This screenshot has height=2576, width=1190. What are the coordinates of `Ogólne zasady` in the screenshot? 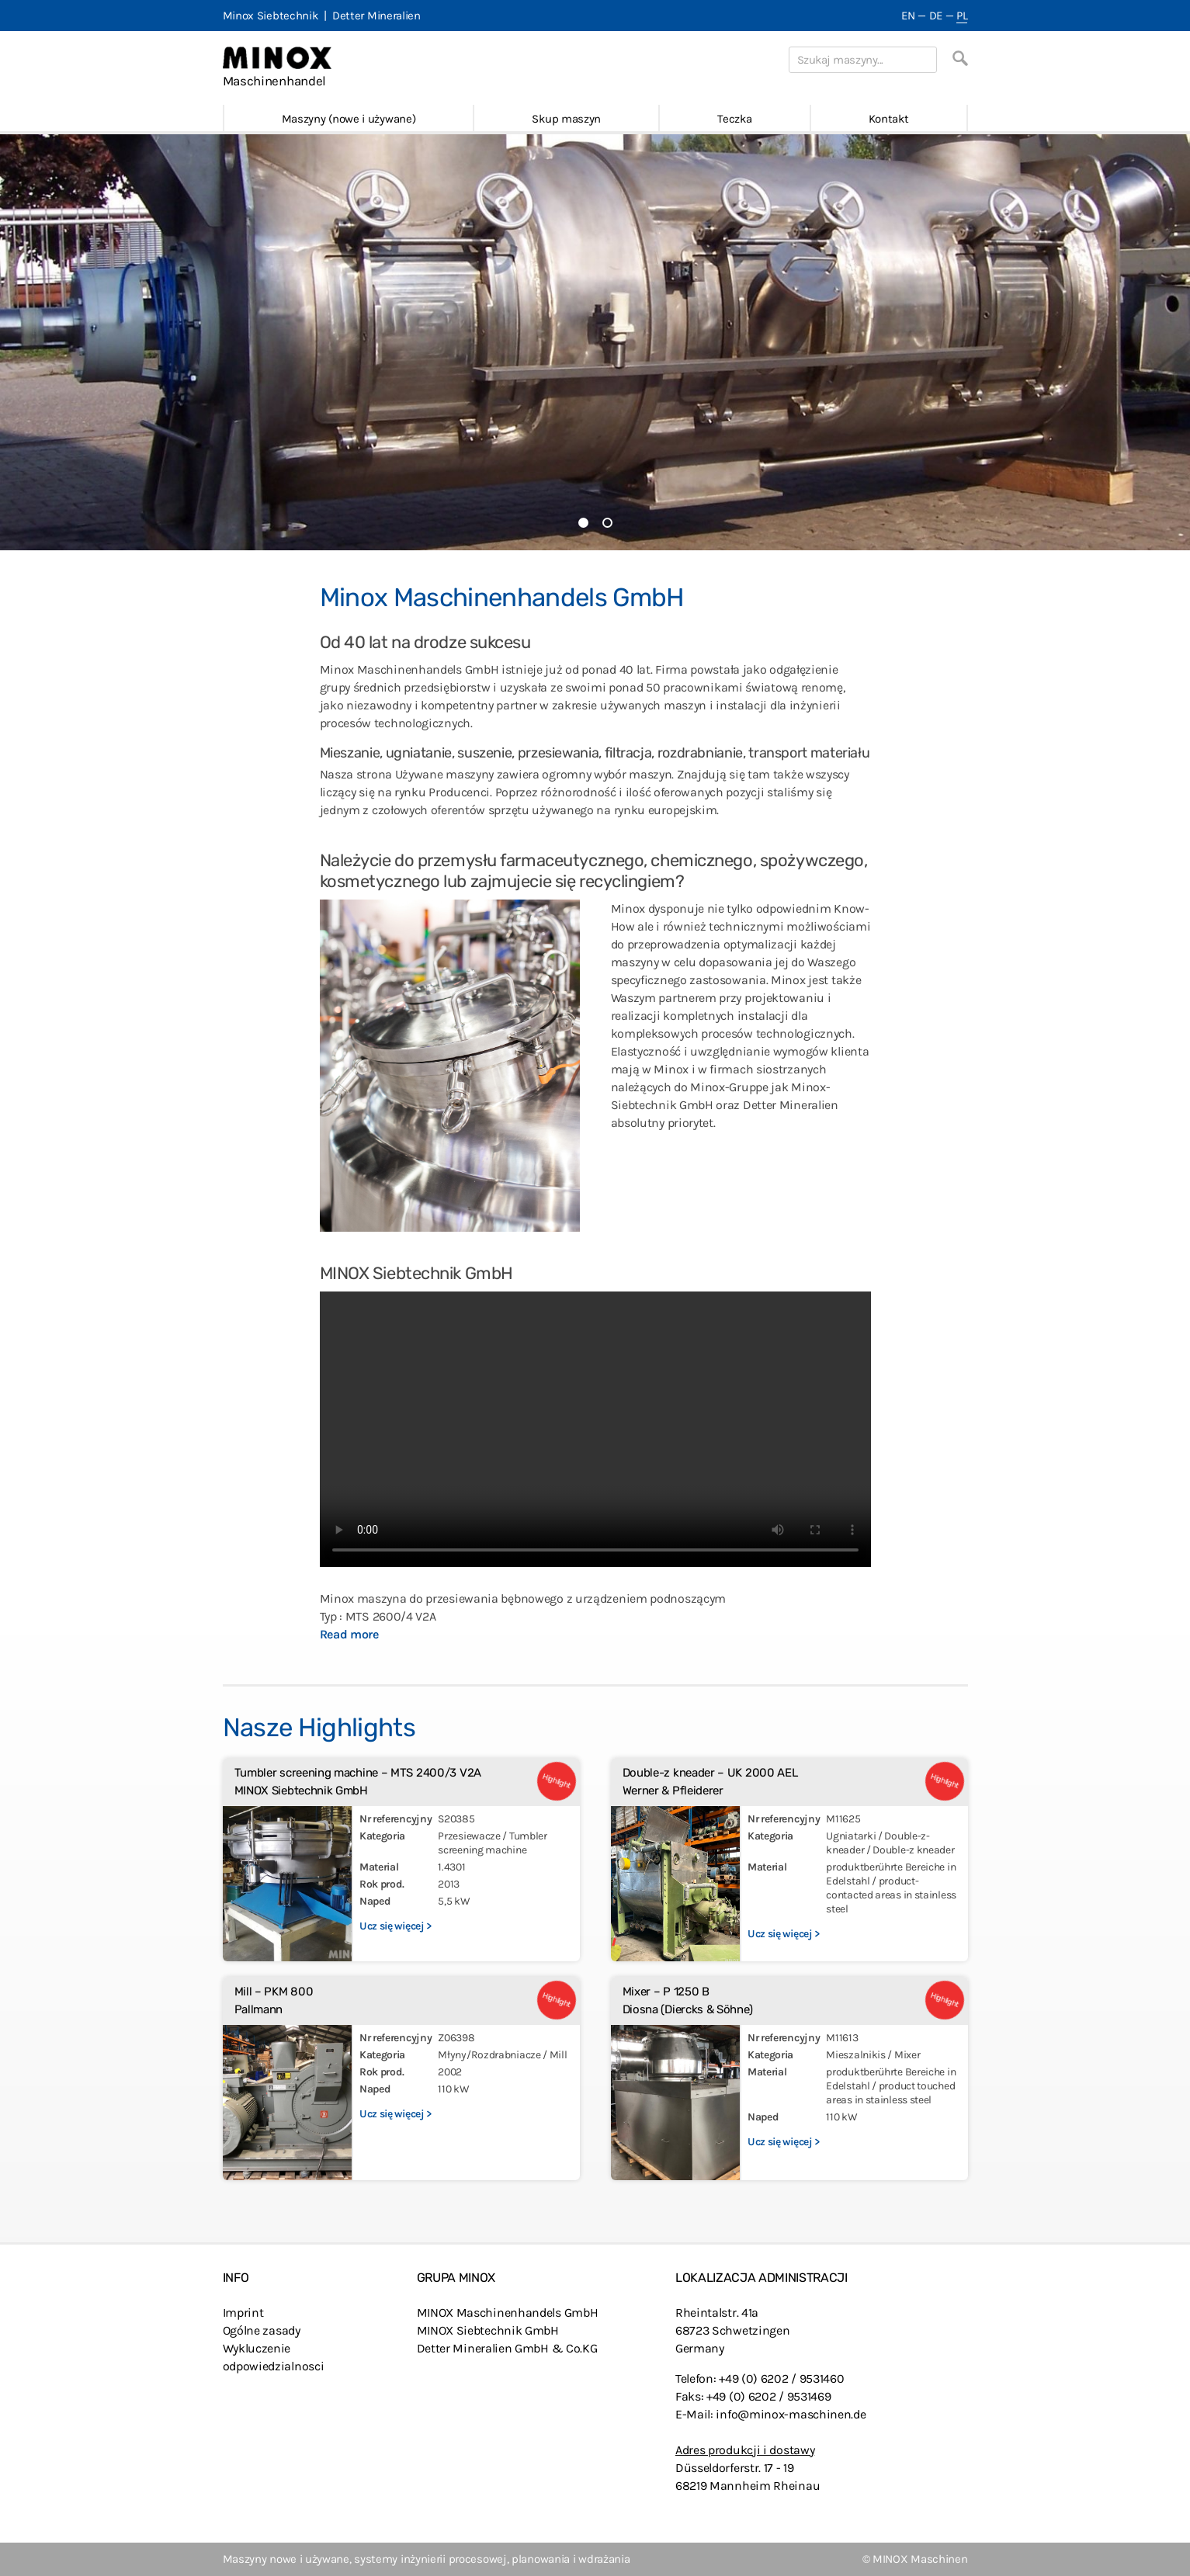 It's located at (261, 2330).